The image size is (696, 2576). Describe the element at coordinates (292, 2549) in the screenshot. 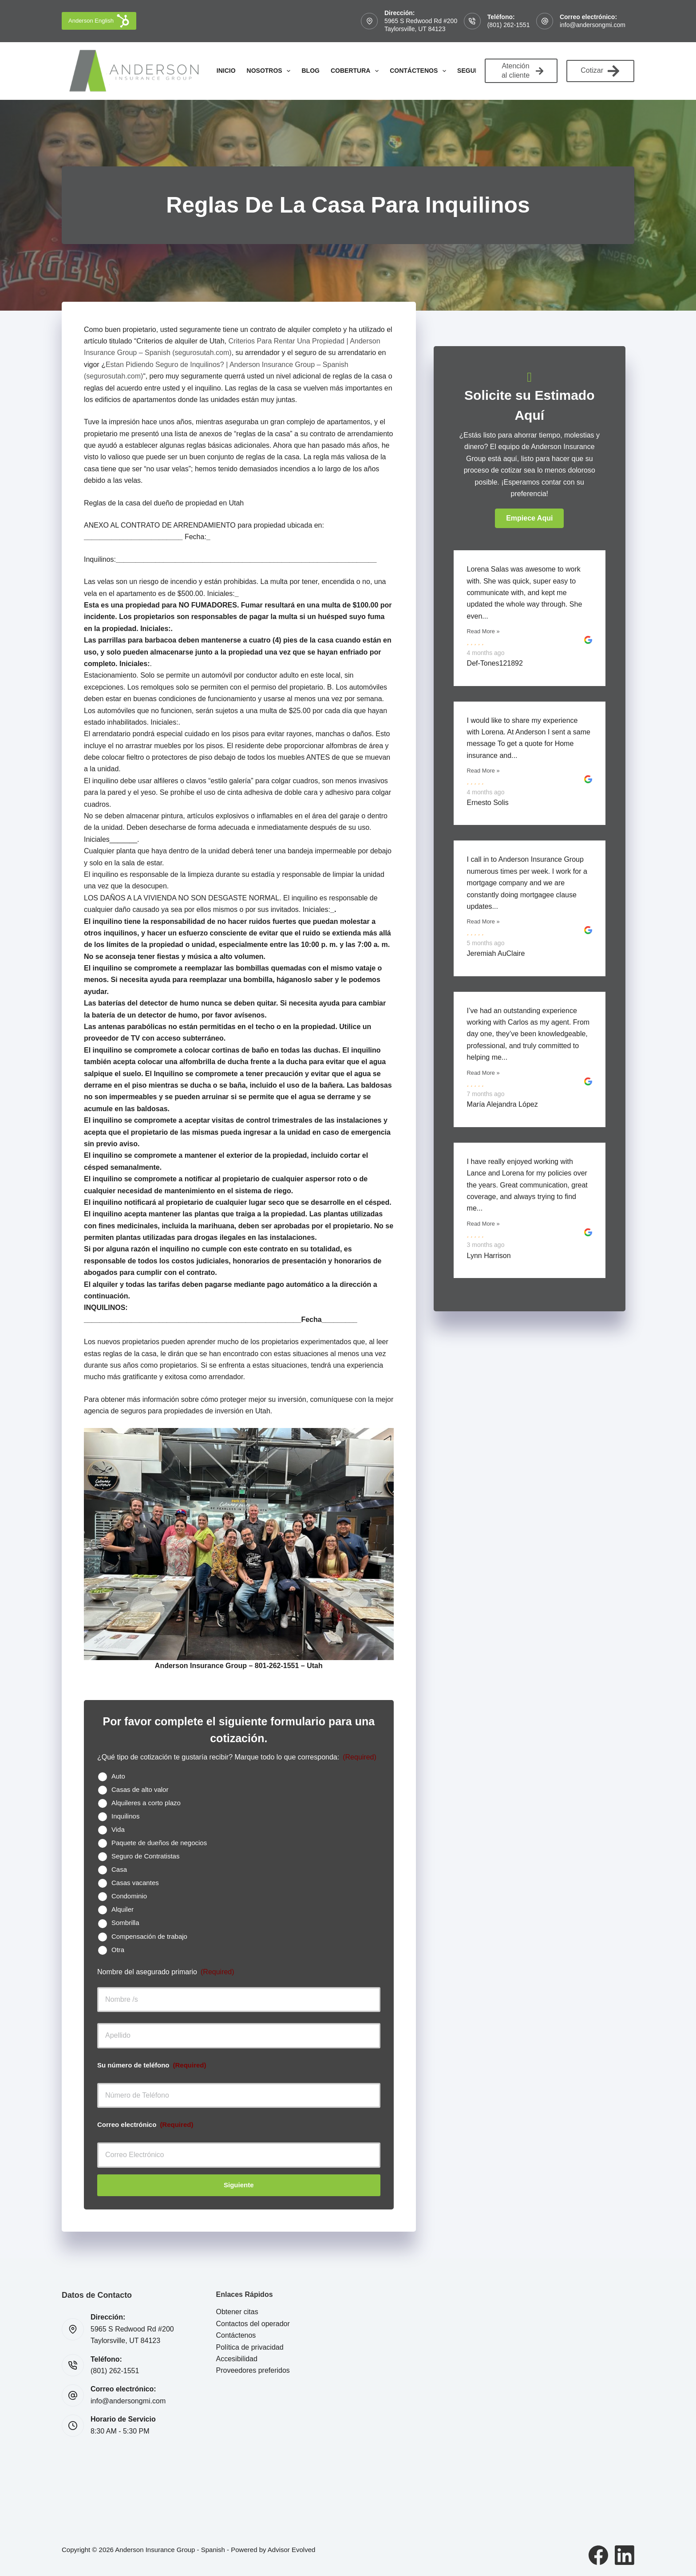

I see `Advisor Evolved` at that location.